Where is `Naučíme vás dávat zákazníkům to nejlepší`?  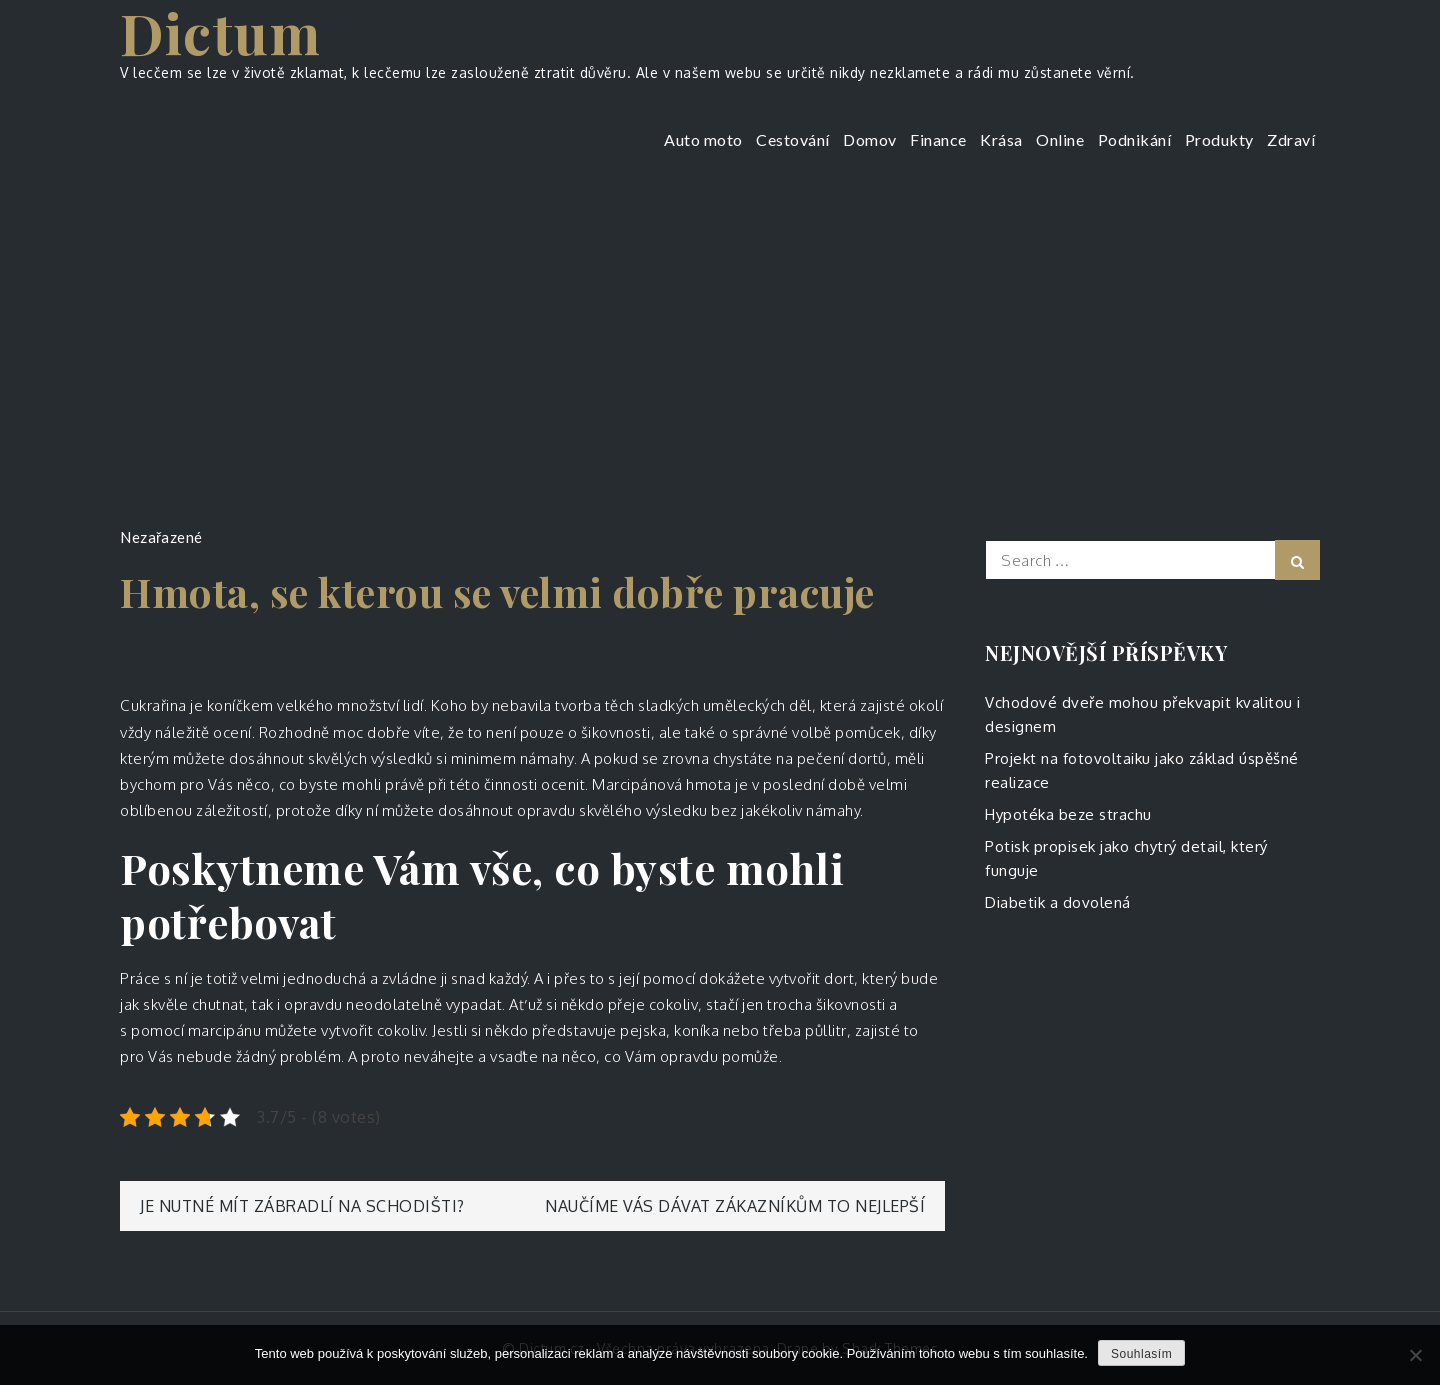 Naučíme vás dávat zákazníkům to nejlepší is located at coordinates (735, 1206).